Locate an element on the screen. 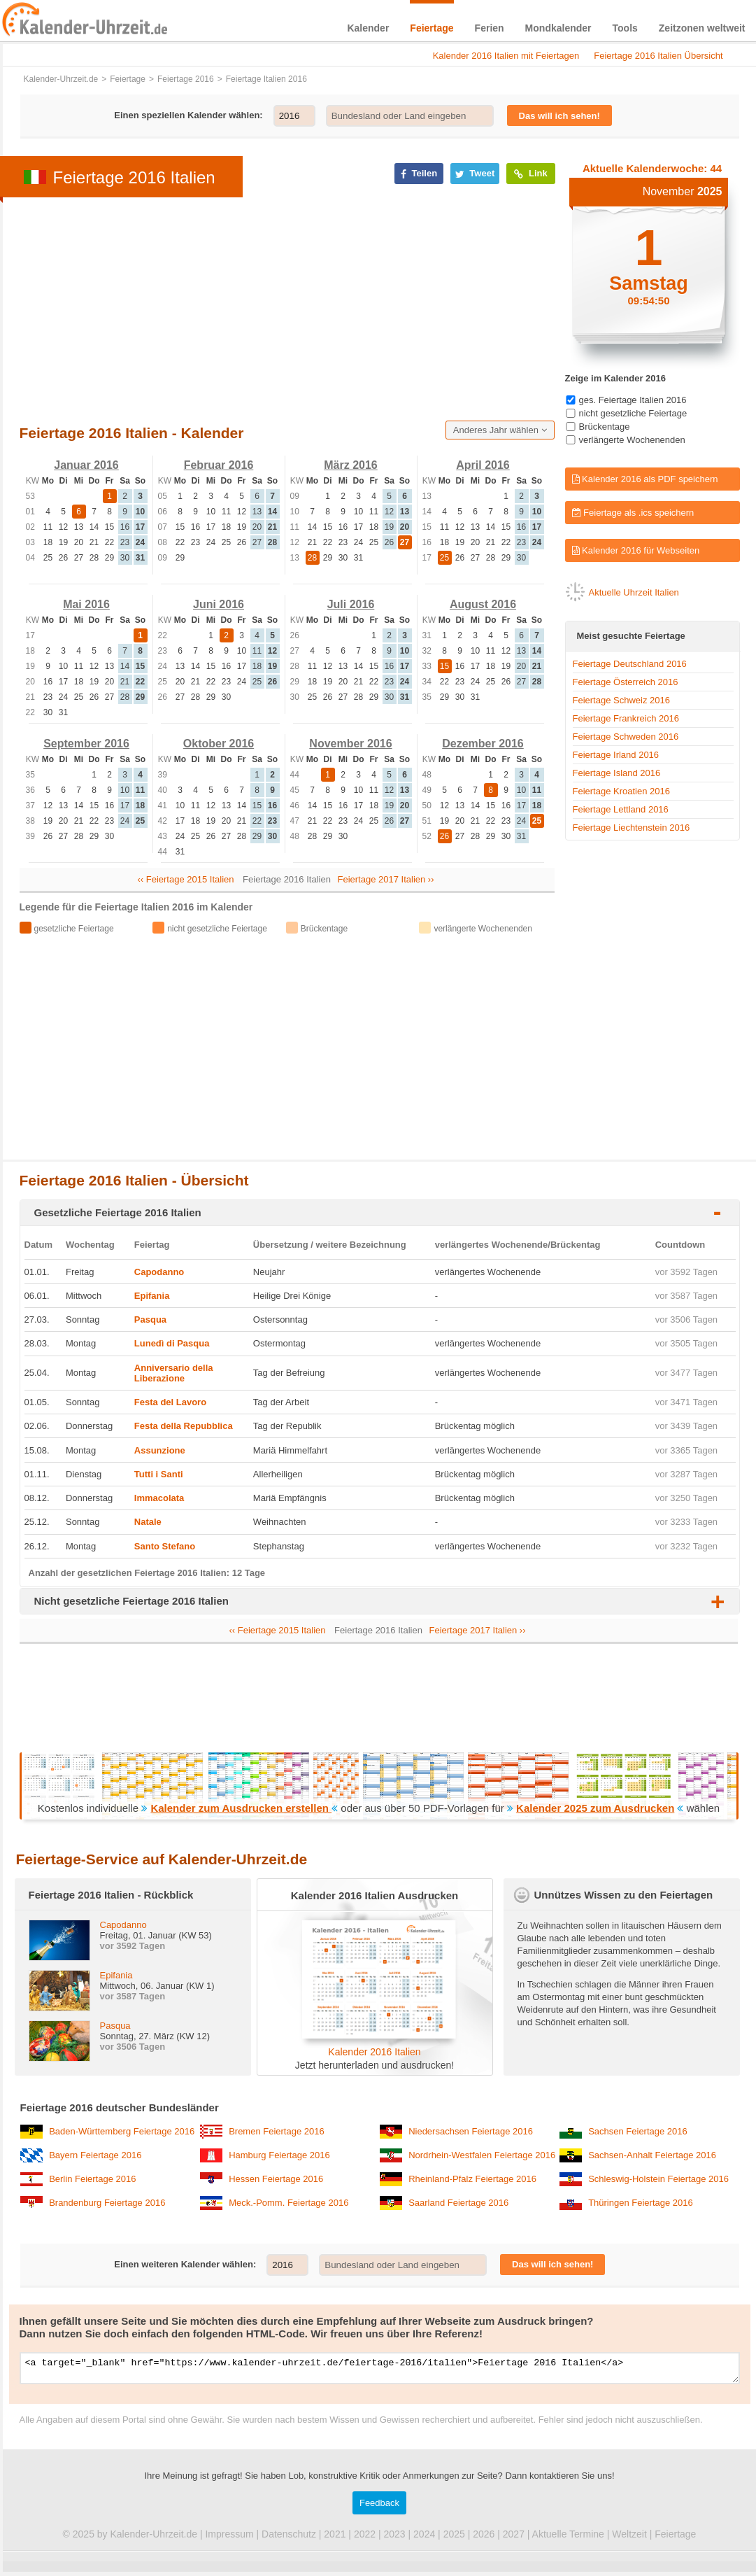 This screenshot has width=756, height=2576. Kalender 2016 Italien mit Feiertagen is located at coordinates (506, 55).